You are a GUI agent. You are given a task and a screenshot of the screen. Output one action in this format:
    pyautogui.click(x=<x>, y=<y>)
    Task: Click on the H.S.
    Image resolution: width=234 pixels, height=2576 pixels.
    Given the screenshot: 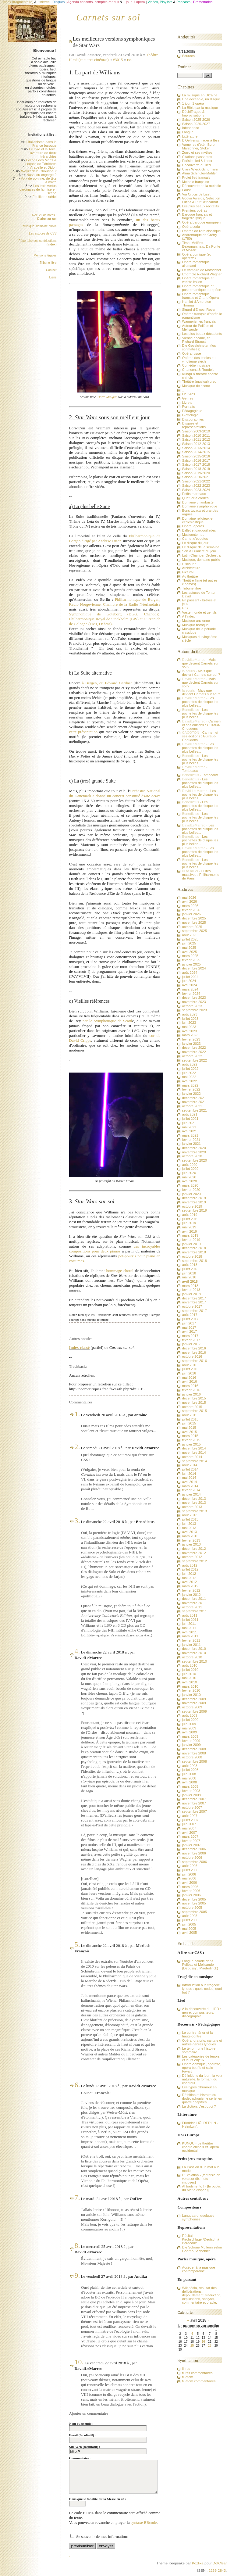 What is the action you would take?
    pyautogui.click(x=185, y=608)
    